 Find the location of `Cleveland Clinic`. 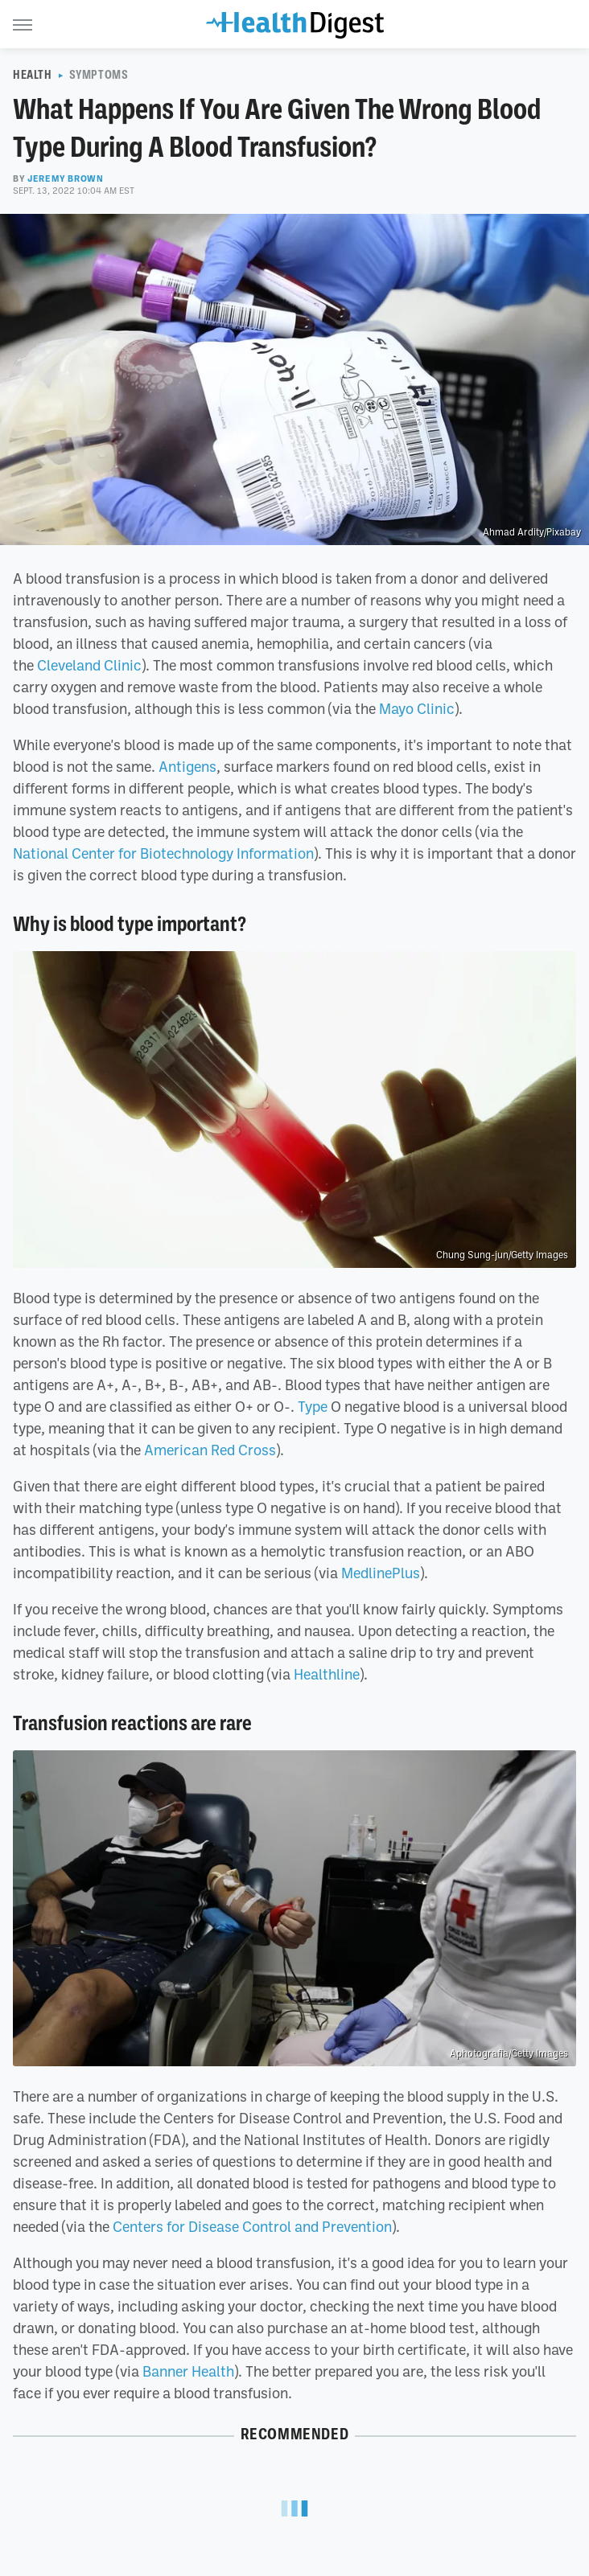

Cleveland Clinic is located at coordinates (89, 665).